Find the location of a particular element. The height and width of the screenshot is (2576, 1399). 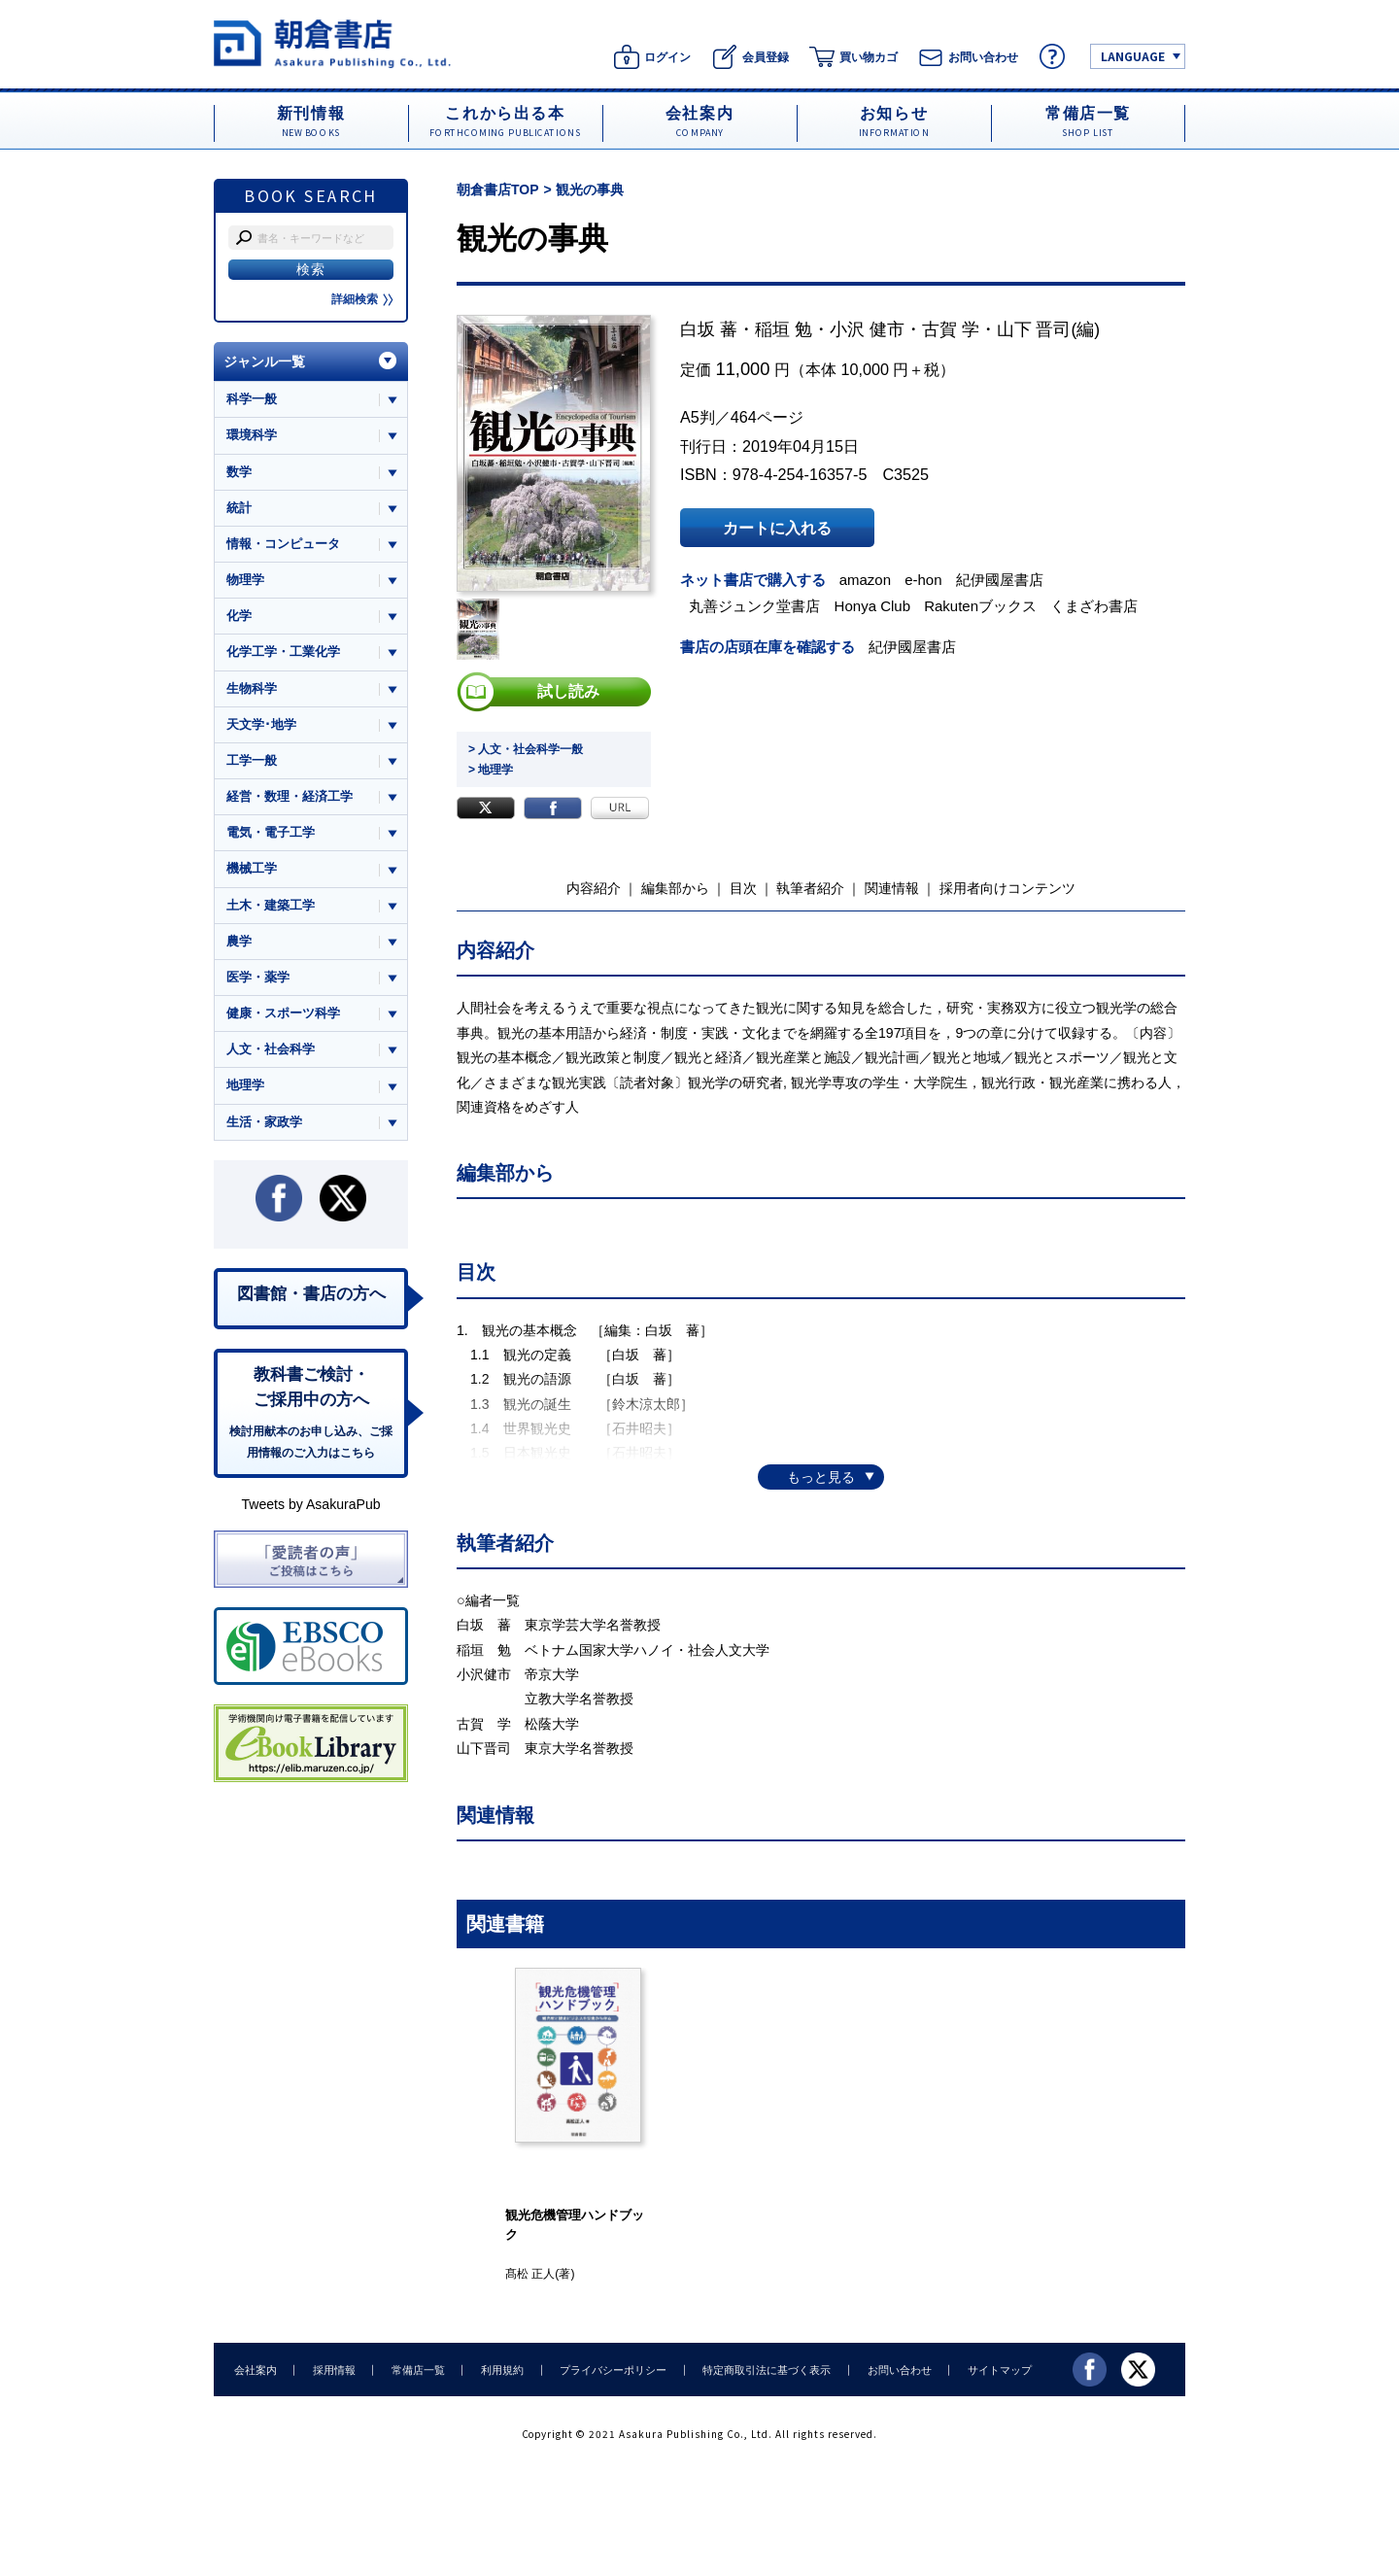

サイトマップ is located at coordinates (992, 2369).